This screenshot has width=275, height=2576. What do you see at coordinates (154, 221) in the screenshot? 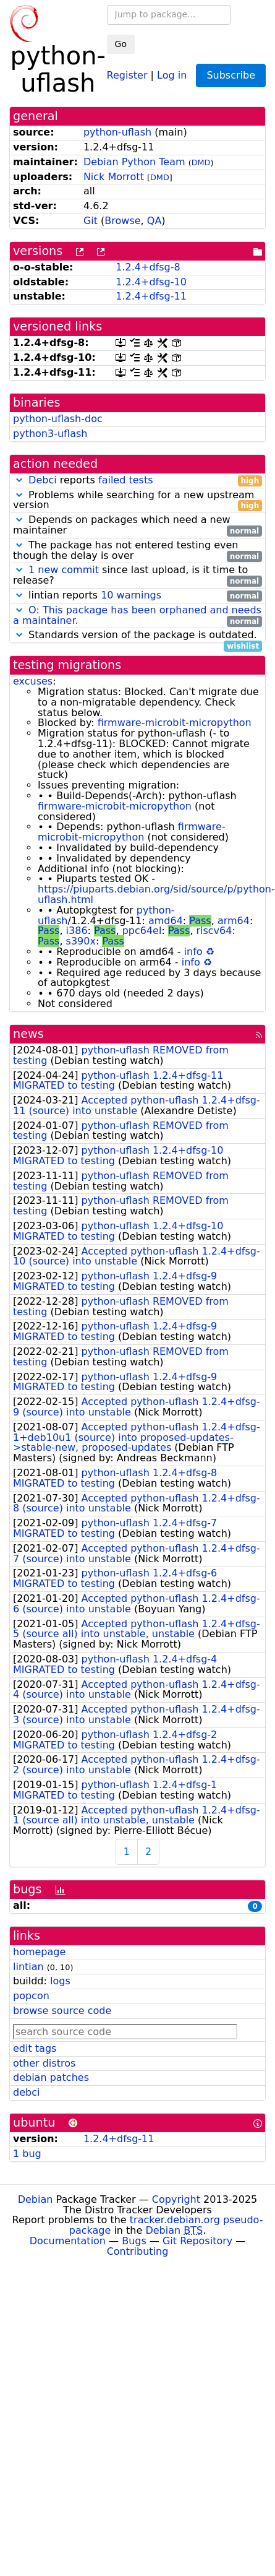
I see `QA` at bounding box center [154, 221].